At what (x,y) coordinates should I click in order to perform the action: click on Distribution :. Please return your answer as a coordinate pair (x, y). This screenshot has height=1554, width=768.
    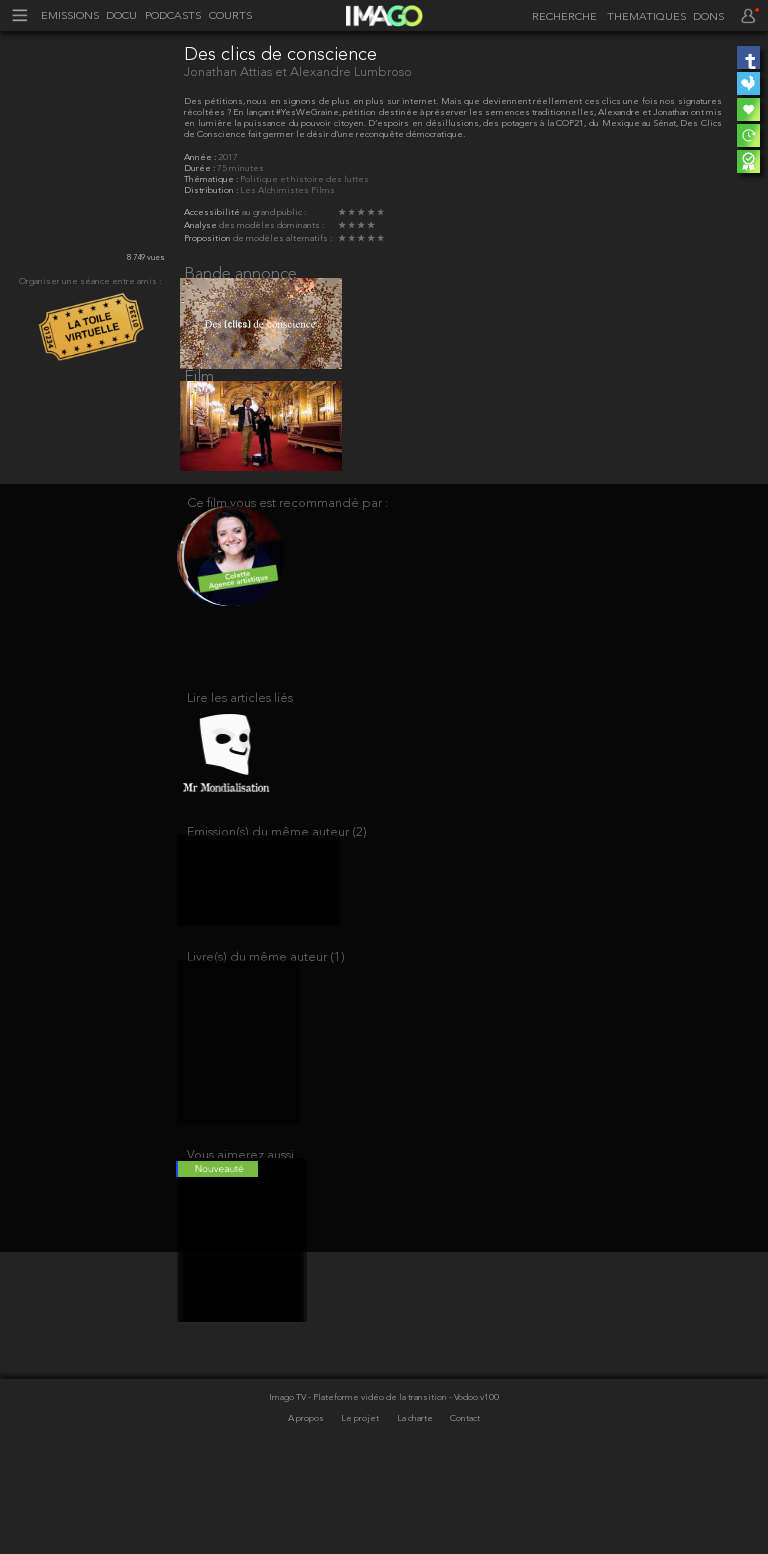
    Looking at the image, I should click on (212, 190).